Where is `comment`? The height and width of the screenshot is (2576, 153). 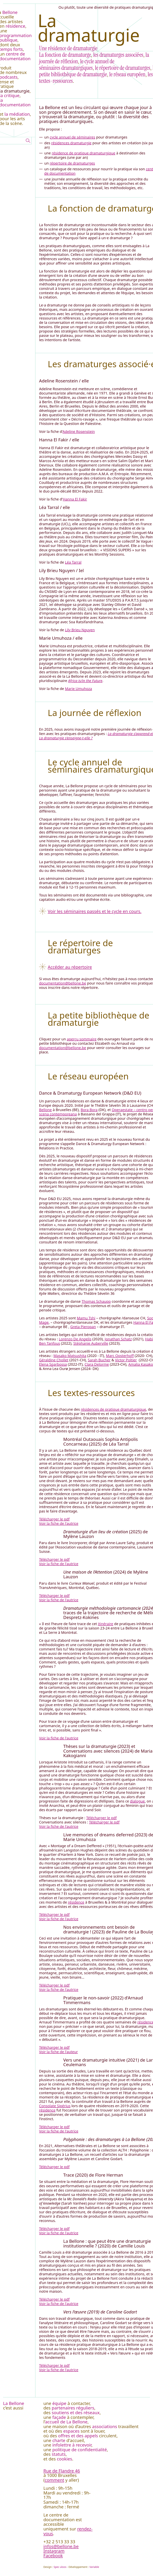
comment is located at coordinates (54, 2480).